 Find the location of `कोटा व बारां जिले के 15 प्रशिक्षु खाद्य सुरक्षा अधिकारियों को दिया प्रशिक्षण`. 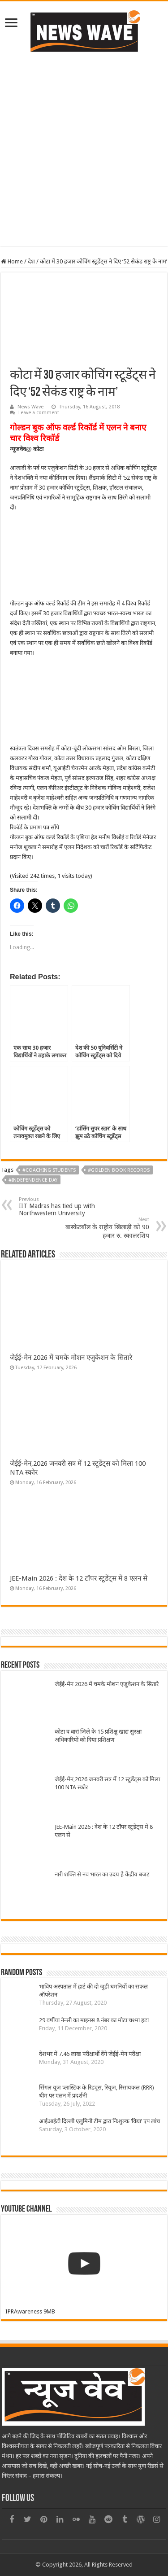

कोटा व बारां जिले के 15 प्रशिक्षु खाद्य सुरक्षा अधिकारियों को दिया प्रशिक्षण is located at coordinates (98, 1735).